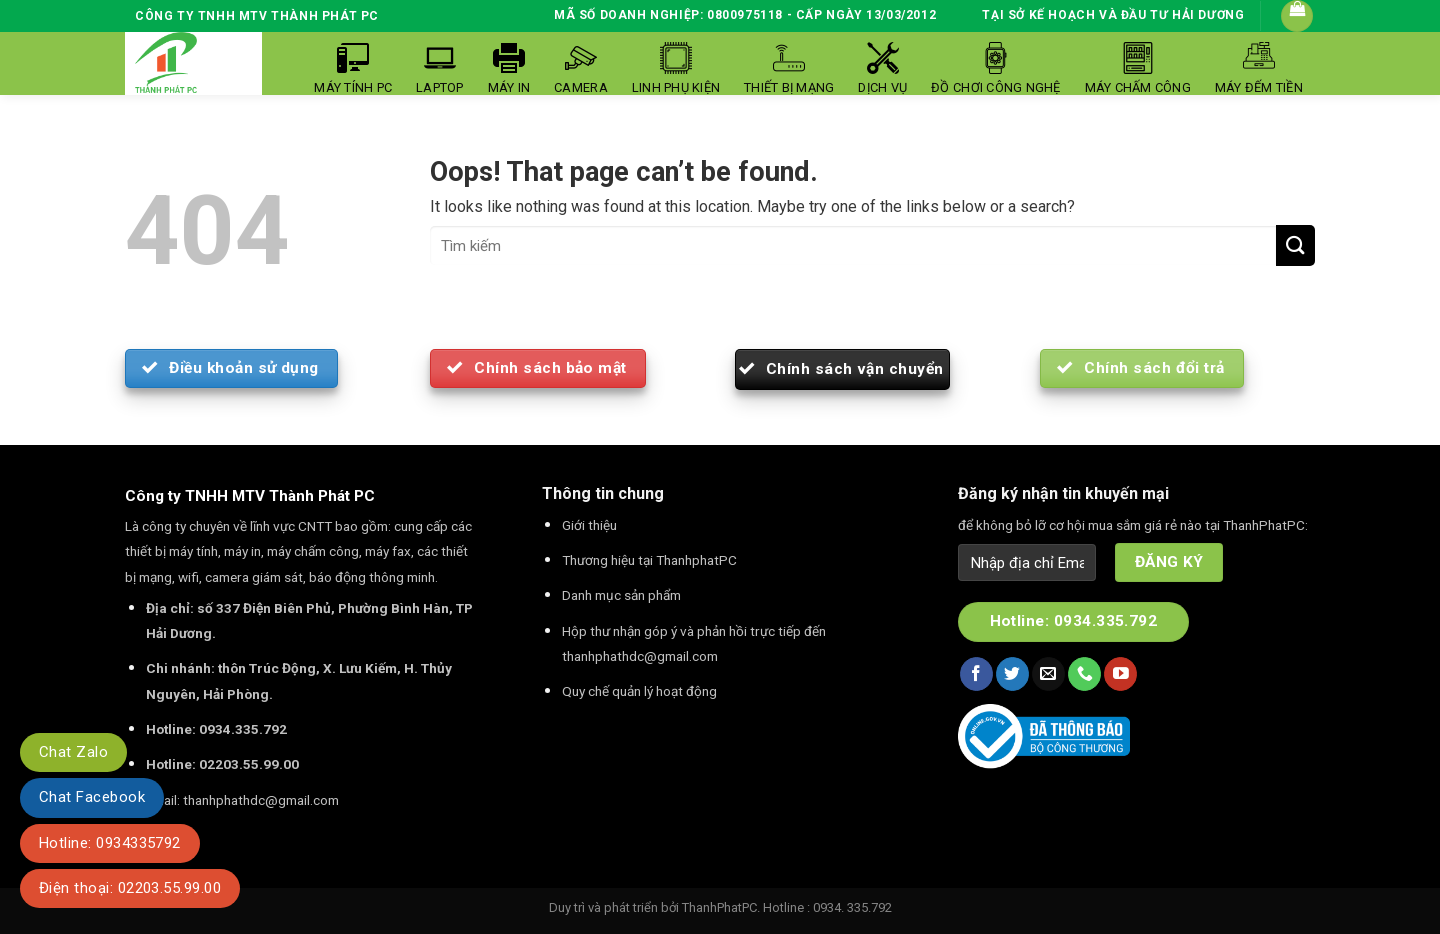 The image size is (1440, 934). Describe the element at coordinates (1048, 674) in the screenshot. I see `[Send us an email]` at that location.